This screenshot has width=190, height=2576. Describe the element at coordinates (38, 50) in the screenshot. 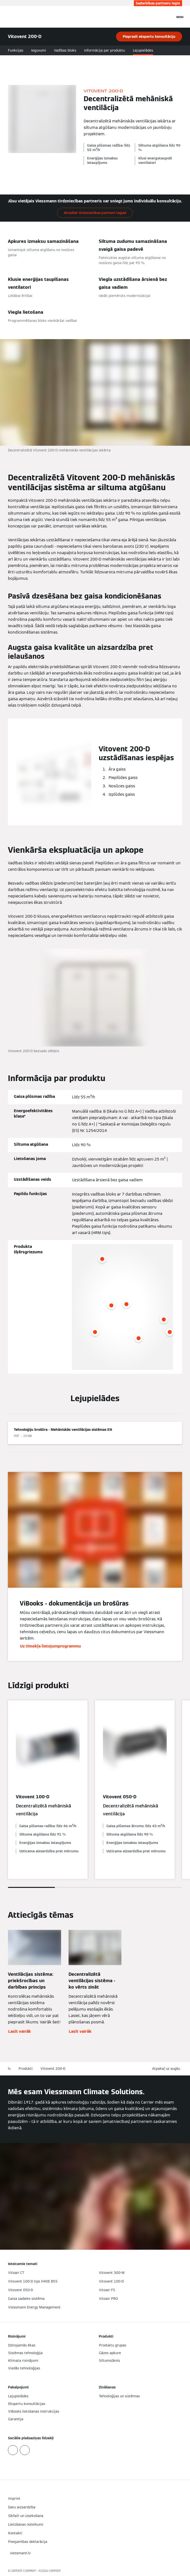

I see `Ieguvumi` at that location.